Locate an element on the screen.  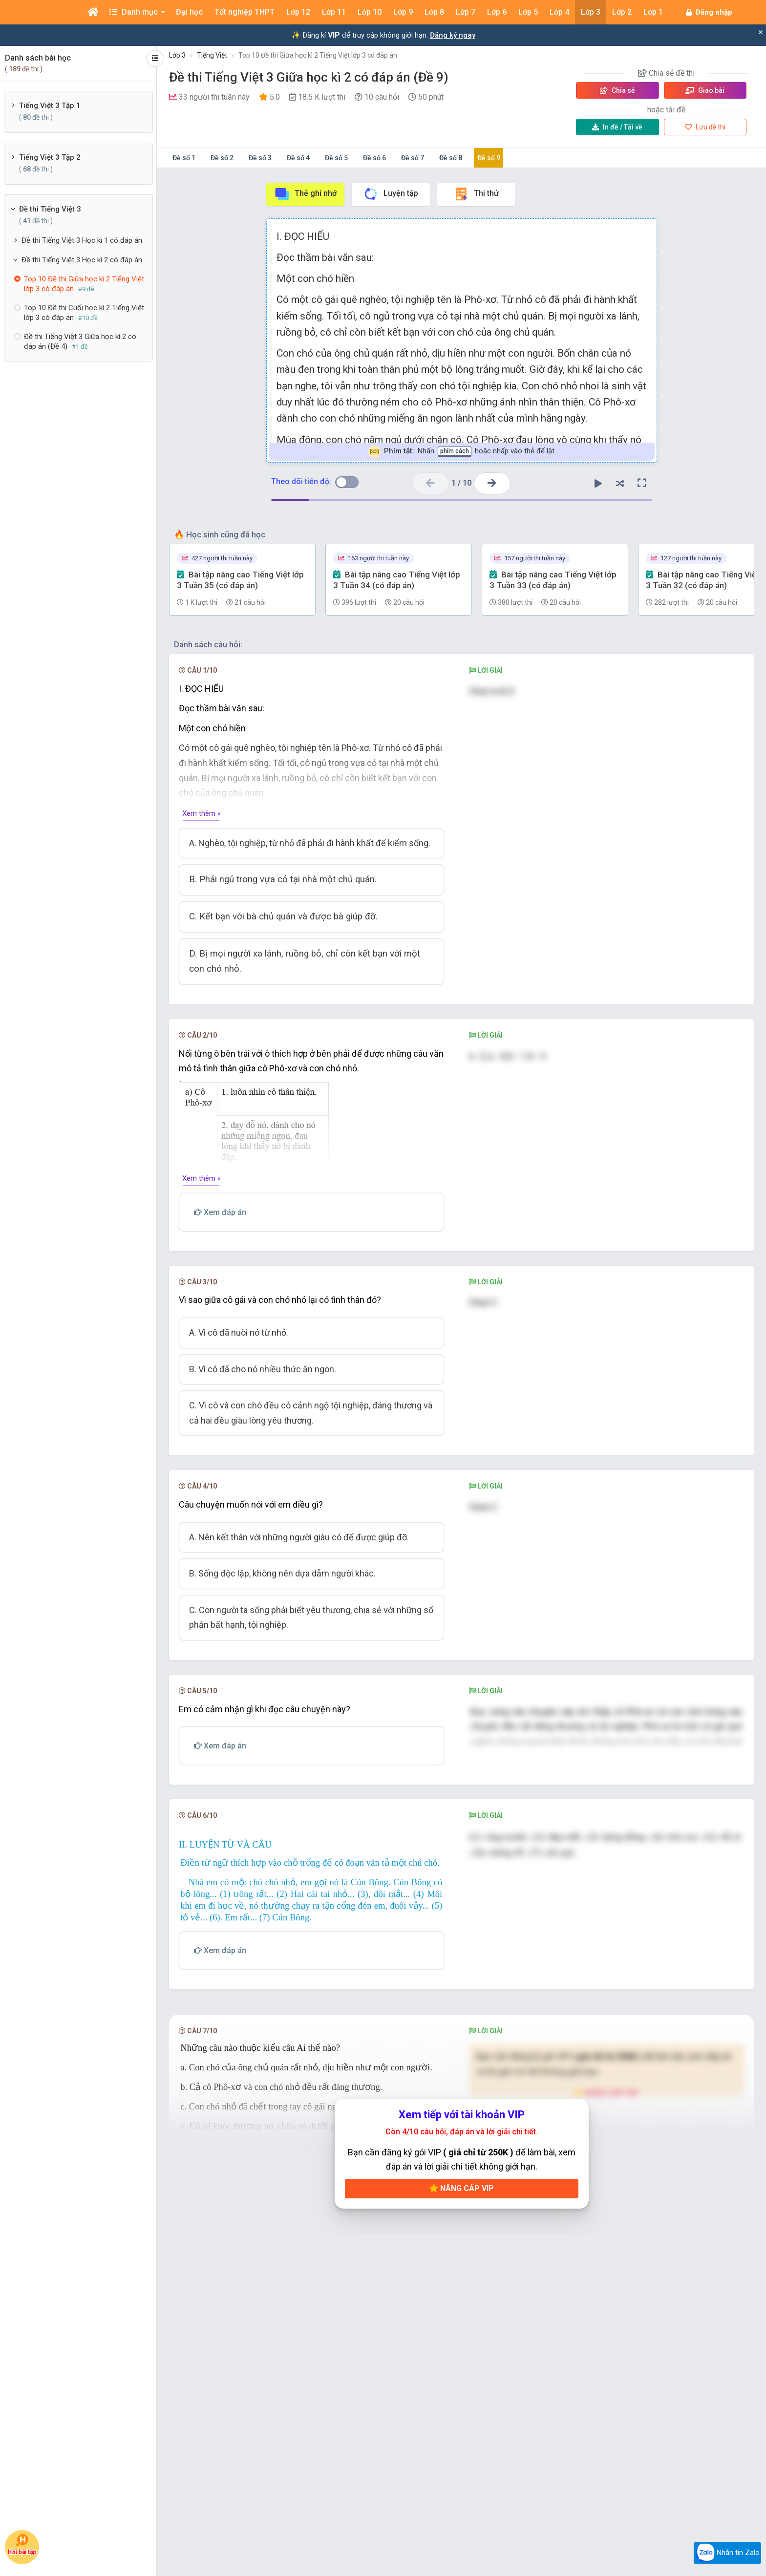
Hỏi bài tập is located at coordinates (22, 2544).